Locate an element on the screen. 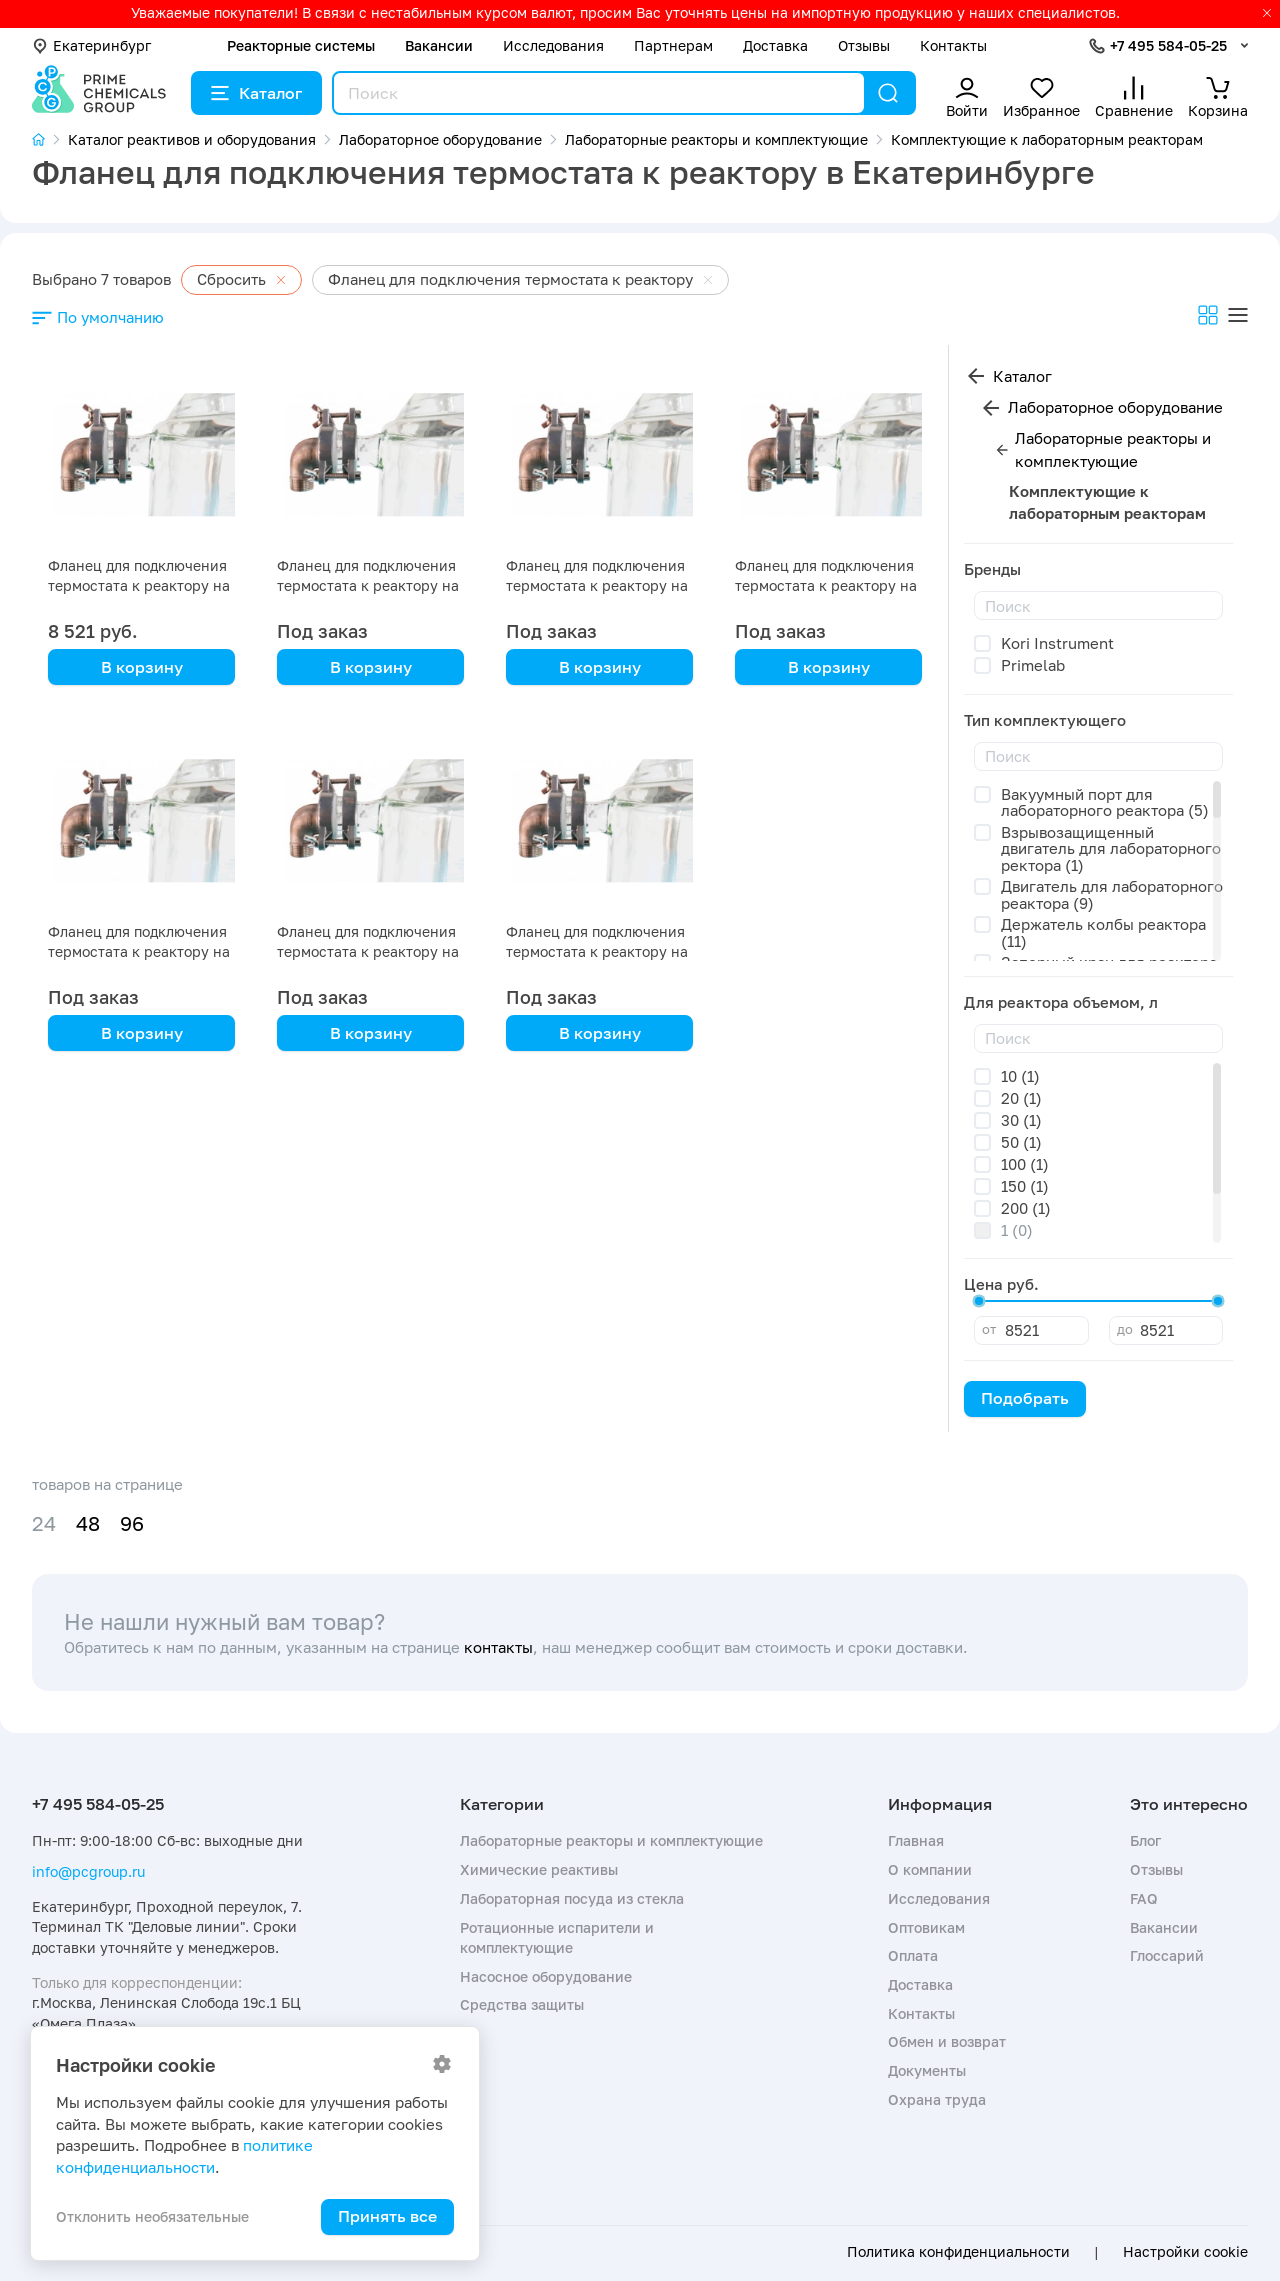  Доставка is located at coordinates (775, 45).